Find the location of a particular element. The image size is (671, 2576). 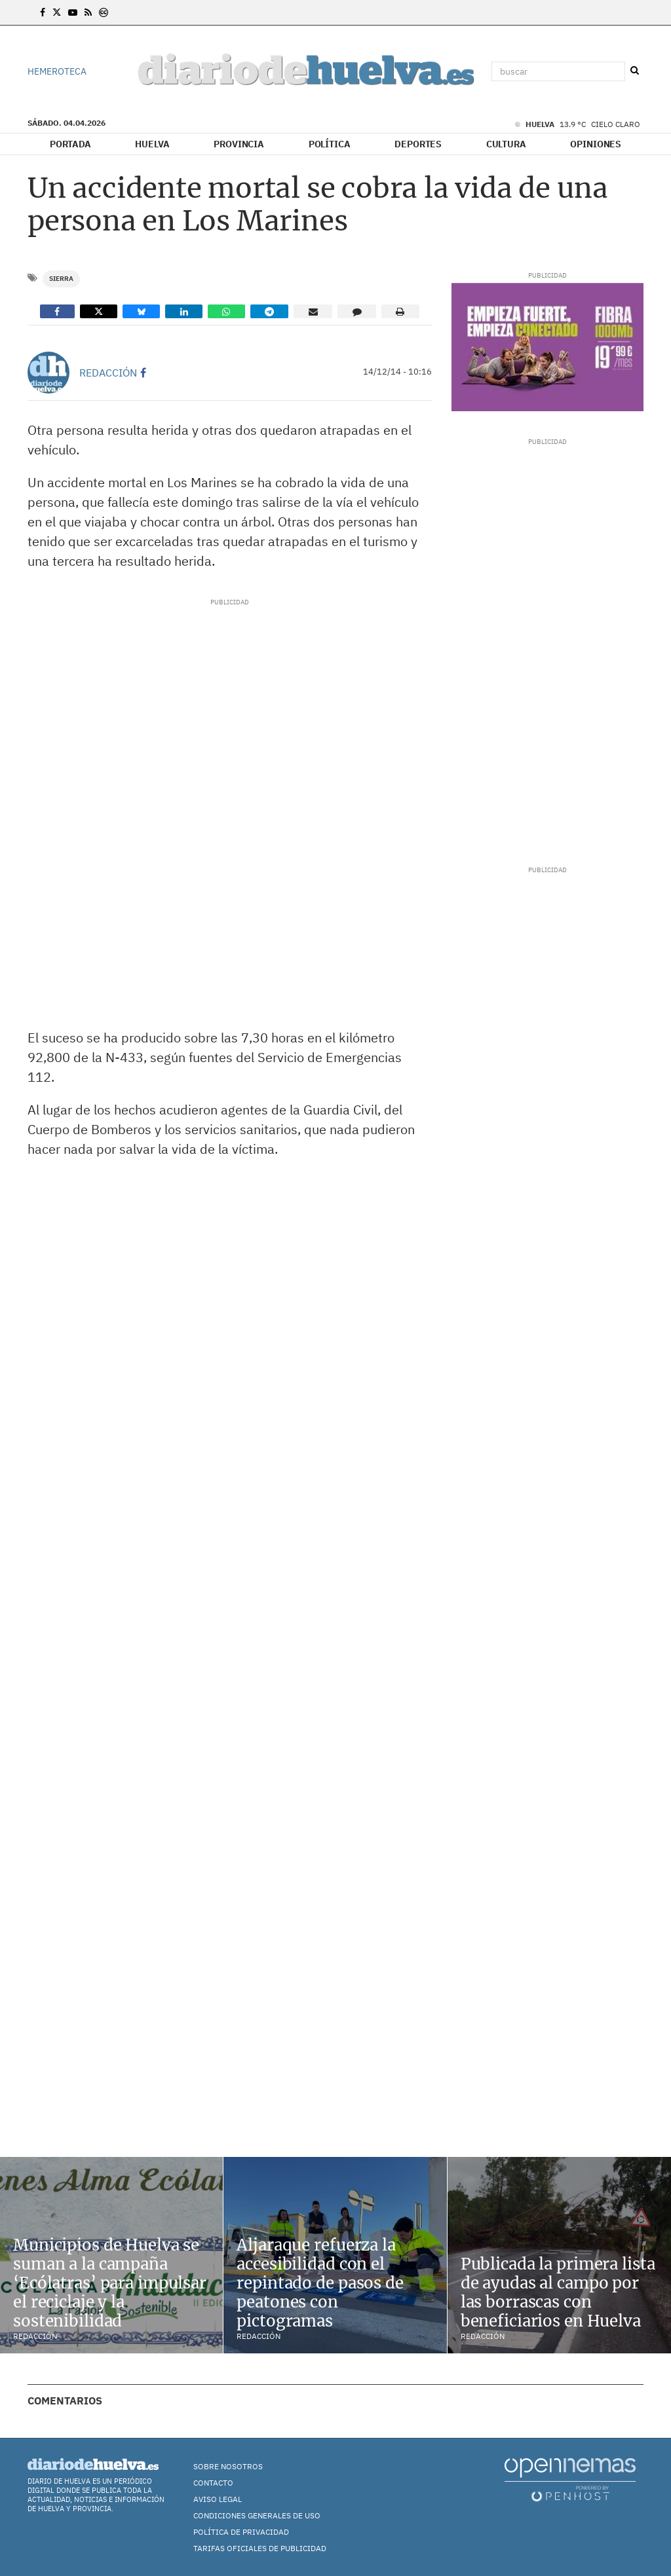

Deportes is located at coordinates (418, 144).